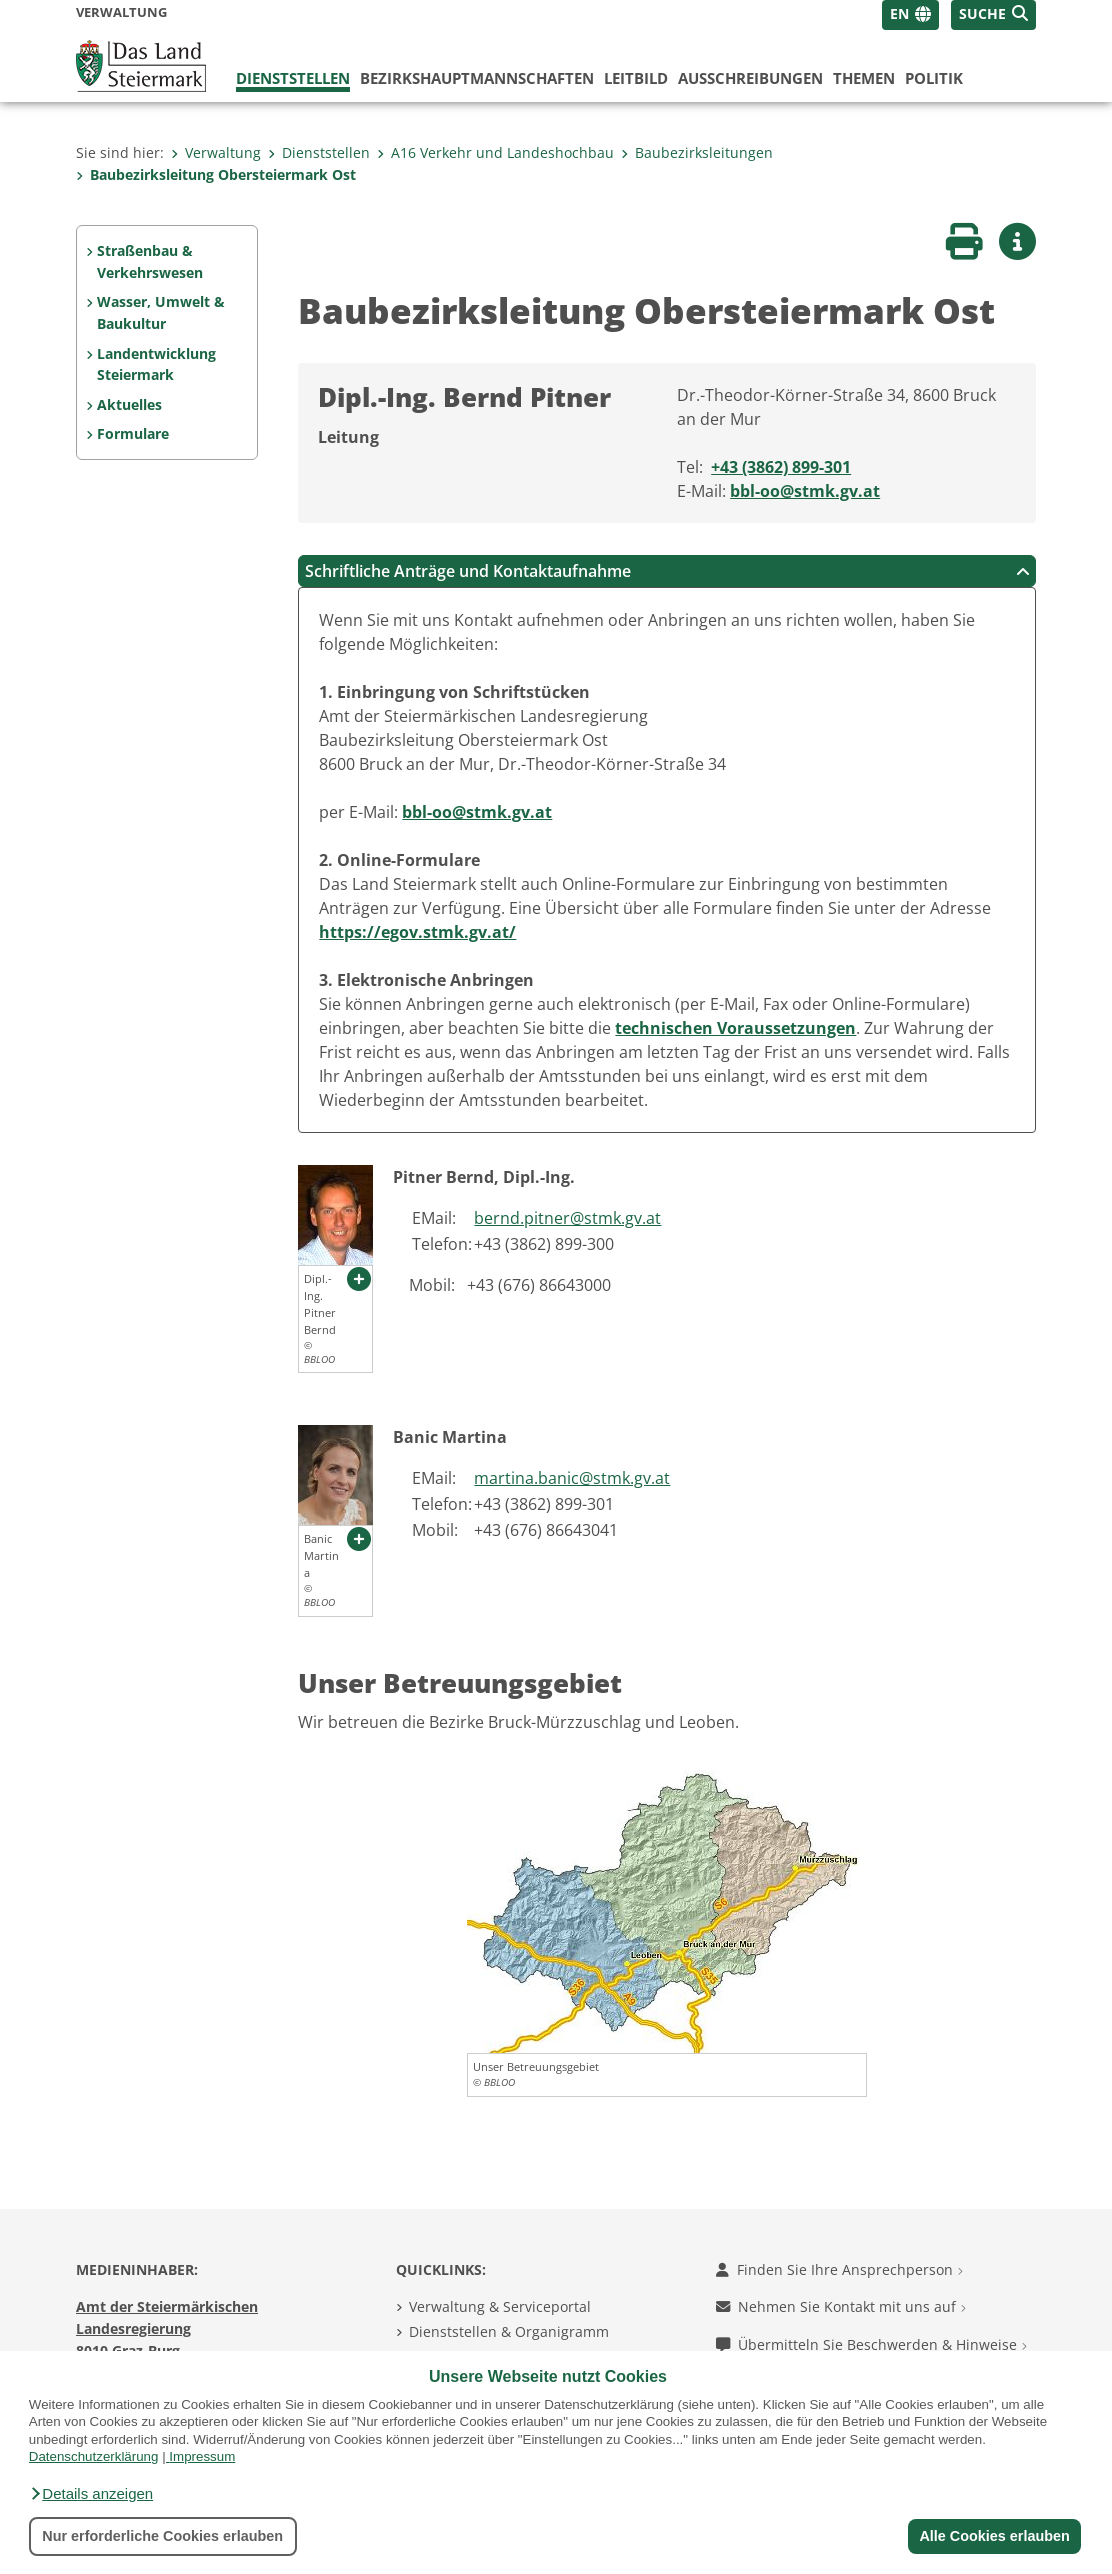 The width and height of the screenshot is (1112, 2574). I want to click on Amt der Steiermärkischen Landesregierung 8010 Graz-Burg, so click(167, 2328).